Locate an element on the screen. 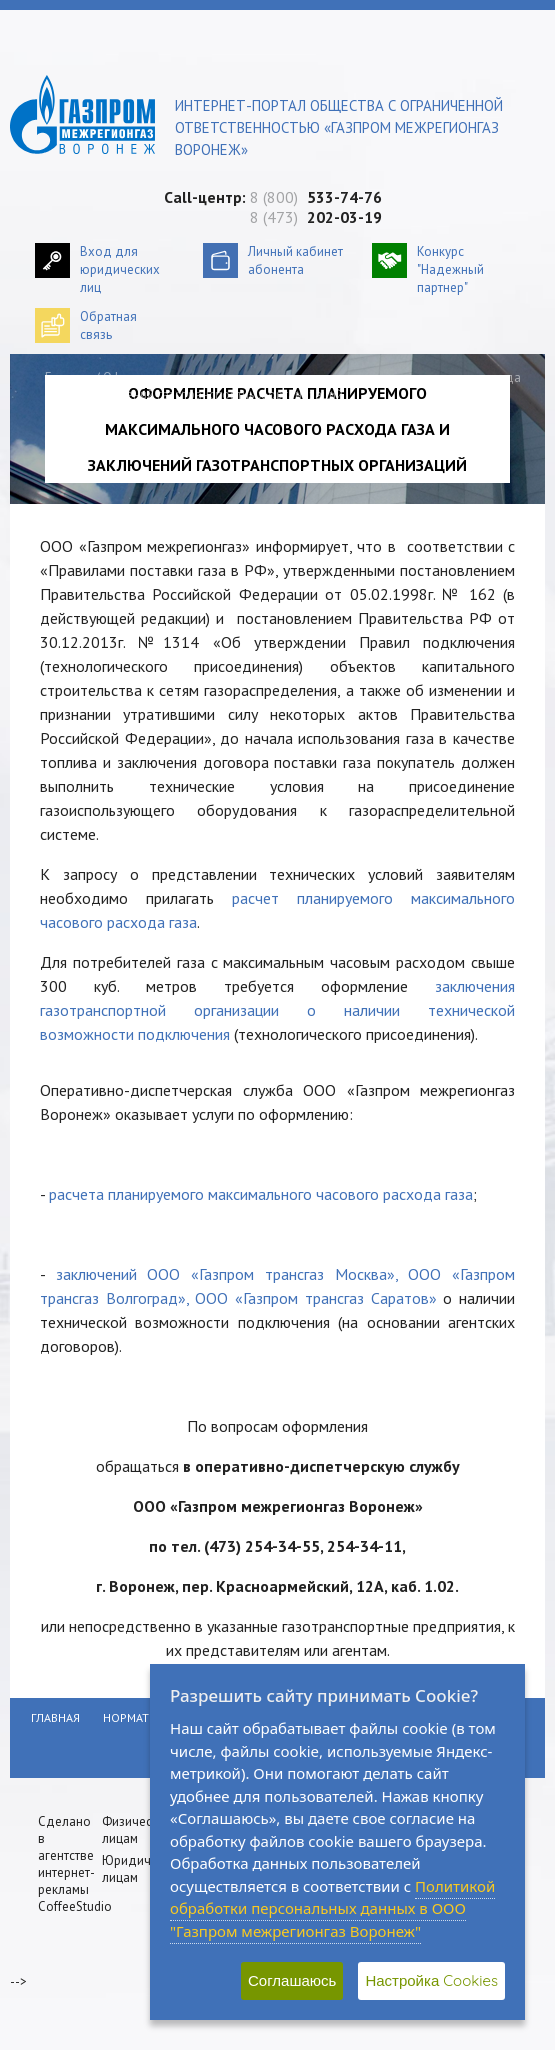  Вход для юридических лиц is located at coordinates (120, 269).